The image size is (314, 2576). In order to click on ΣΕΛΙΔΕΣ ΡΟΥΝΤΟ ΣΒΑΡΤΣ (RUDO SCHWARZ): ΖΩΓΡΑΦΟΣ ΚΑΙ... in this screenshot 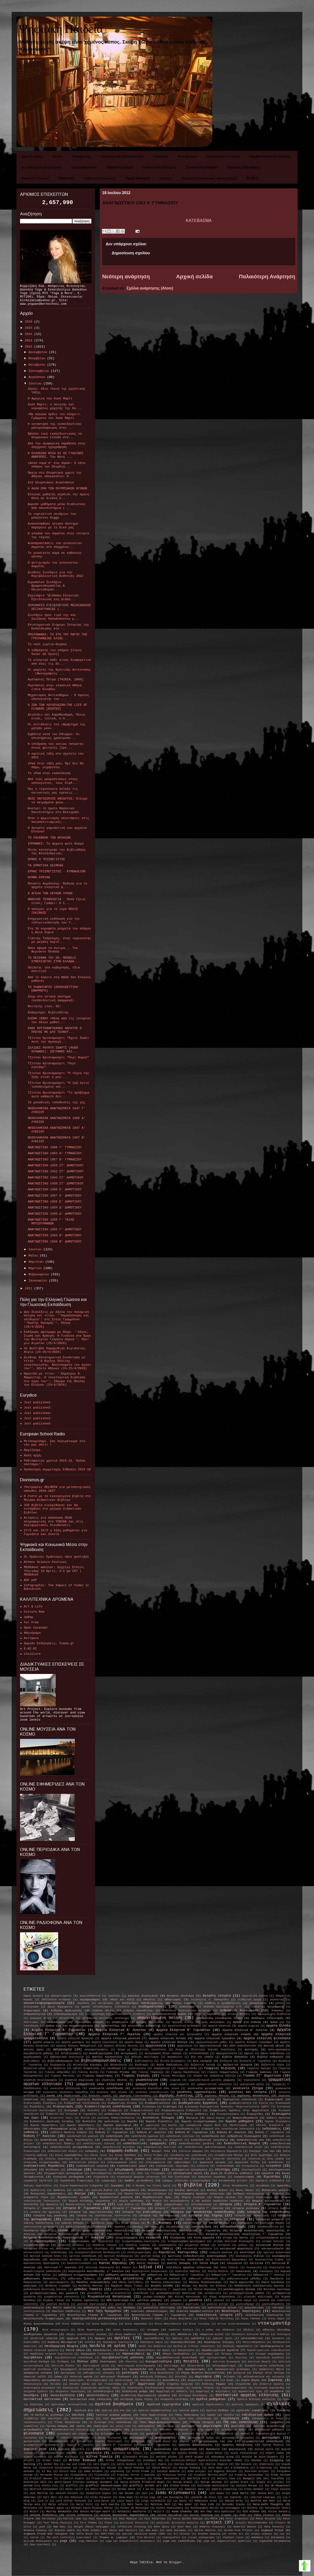, I will do `click(53, 1049)`.